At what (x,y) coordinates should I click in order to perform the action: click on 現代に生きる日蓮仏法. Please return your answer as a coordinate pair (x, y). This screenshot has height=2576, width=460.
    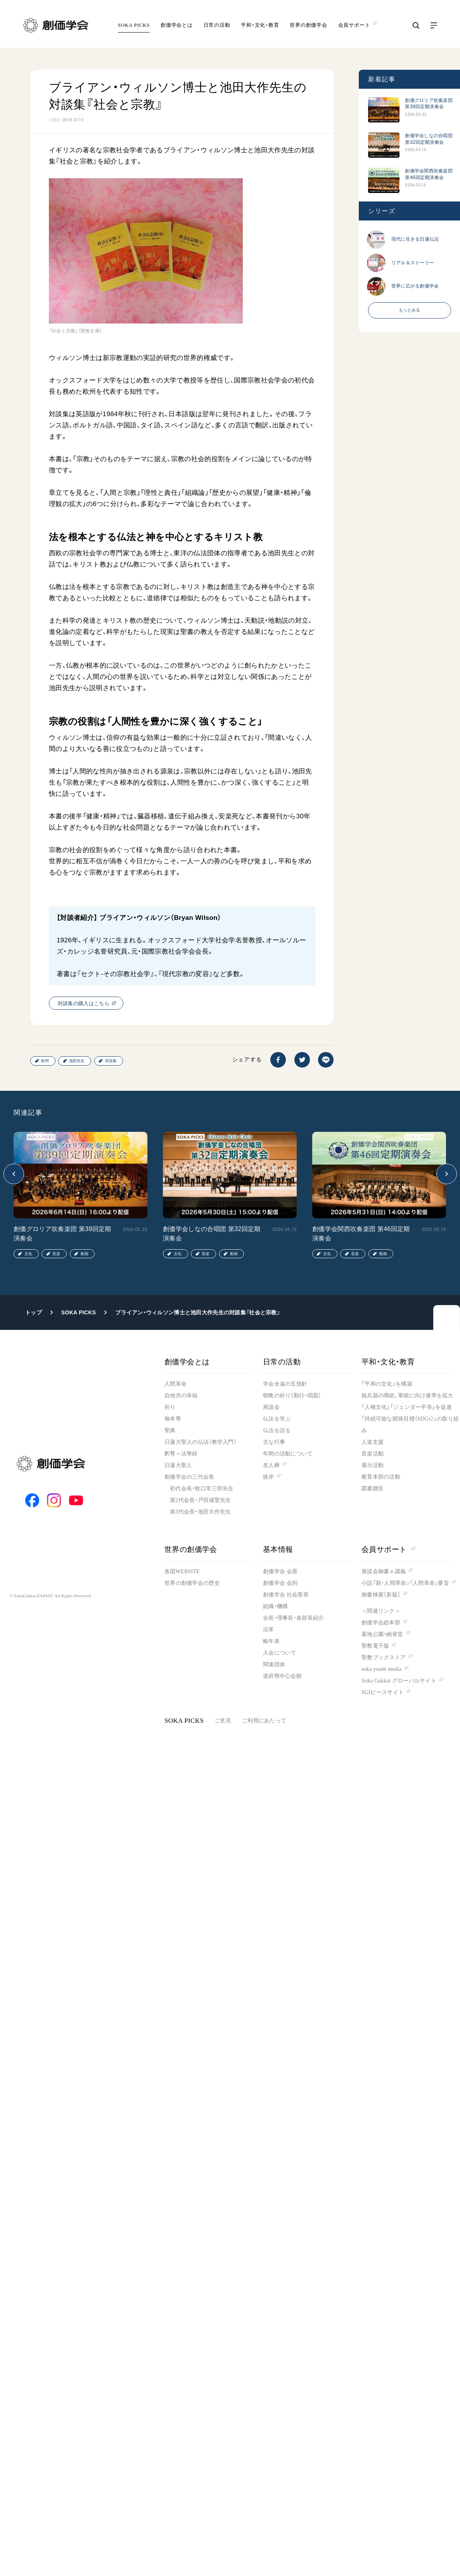
    Looking at the image, I should click on (415, 239).